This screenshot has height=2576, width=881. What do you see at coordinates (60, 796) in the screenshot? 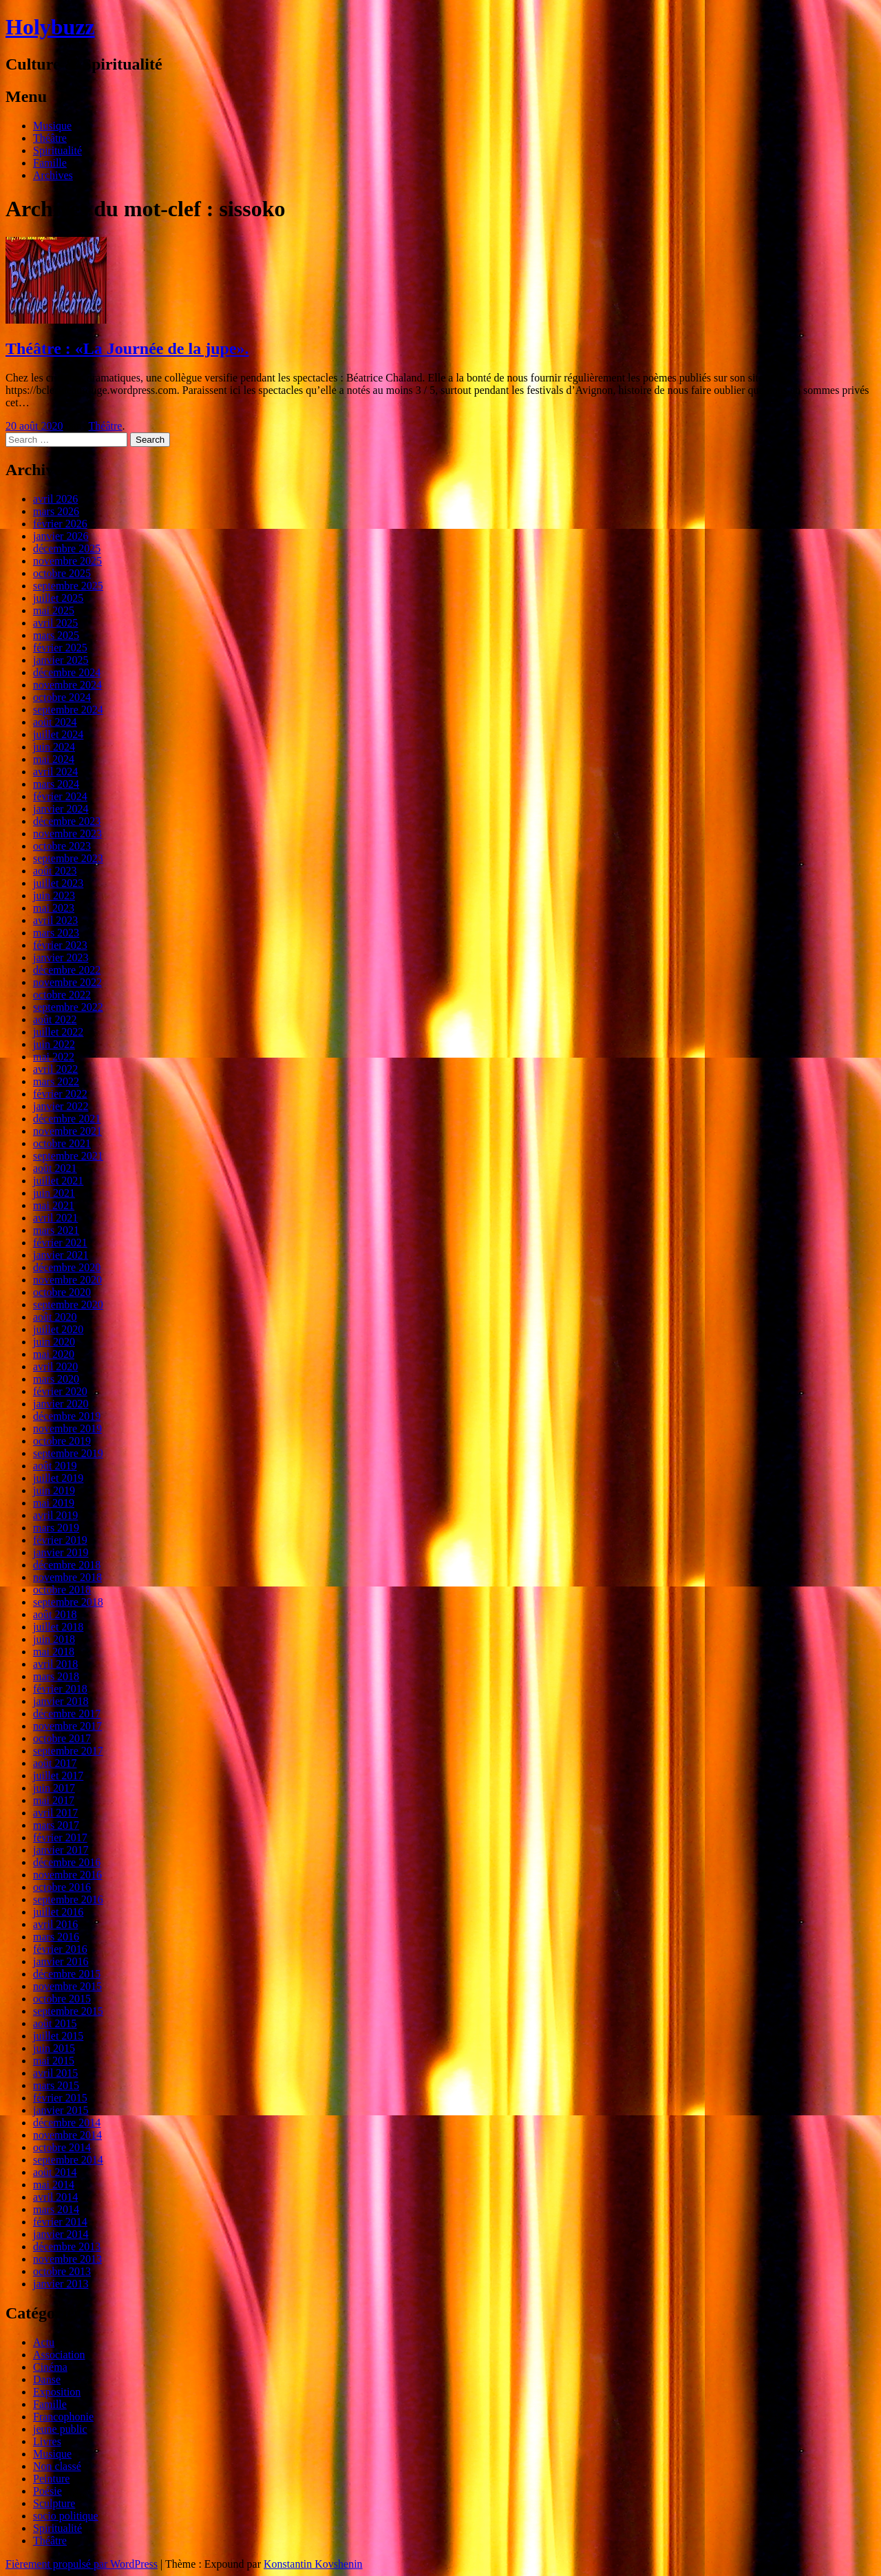
I see `février 2024` at bounding box center [60, 796].